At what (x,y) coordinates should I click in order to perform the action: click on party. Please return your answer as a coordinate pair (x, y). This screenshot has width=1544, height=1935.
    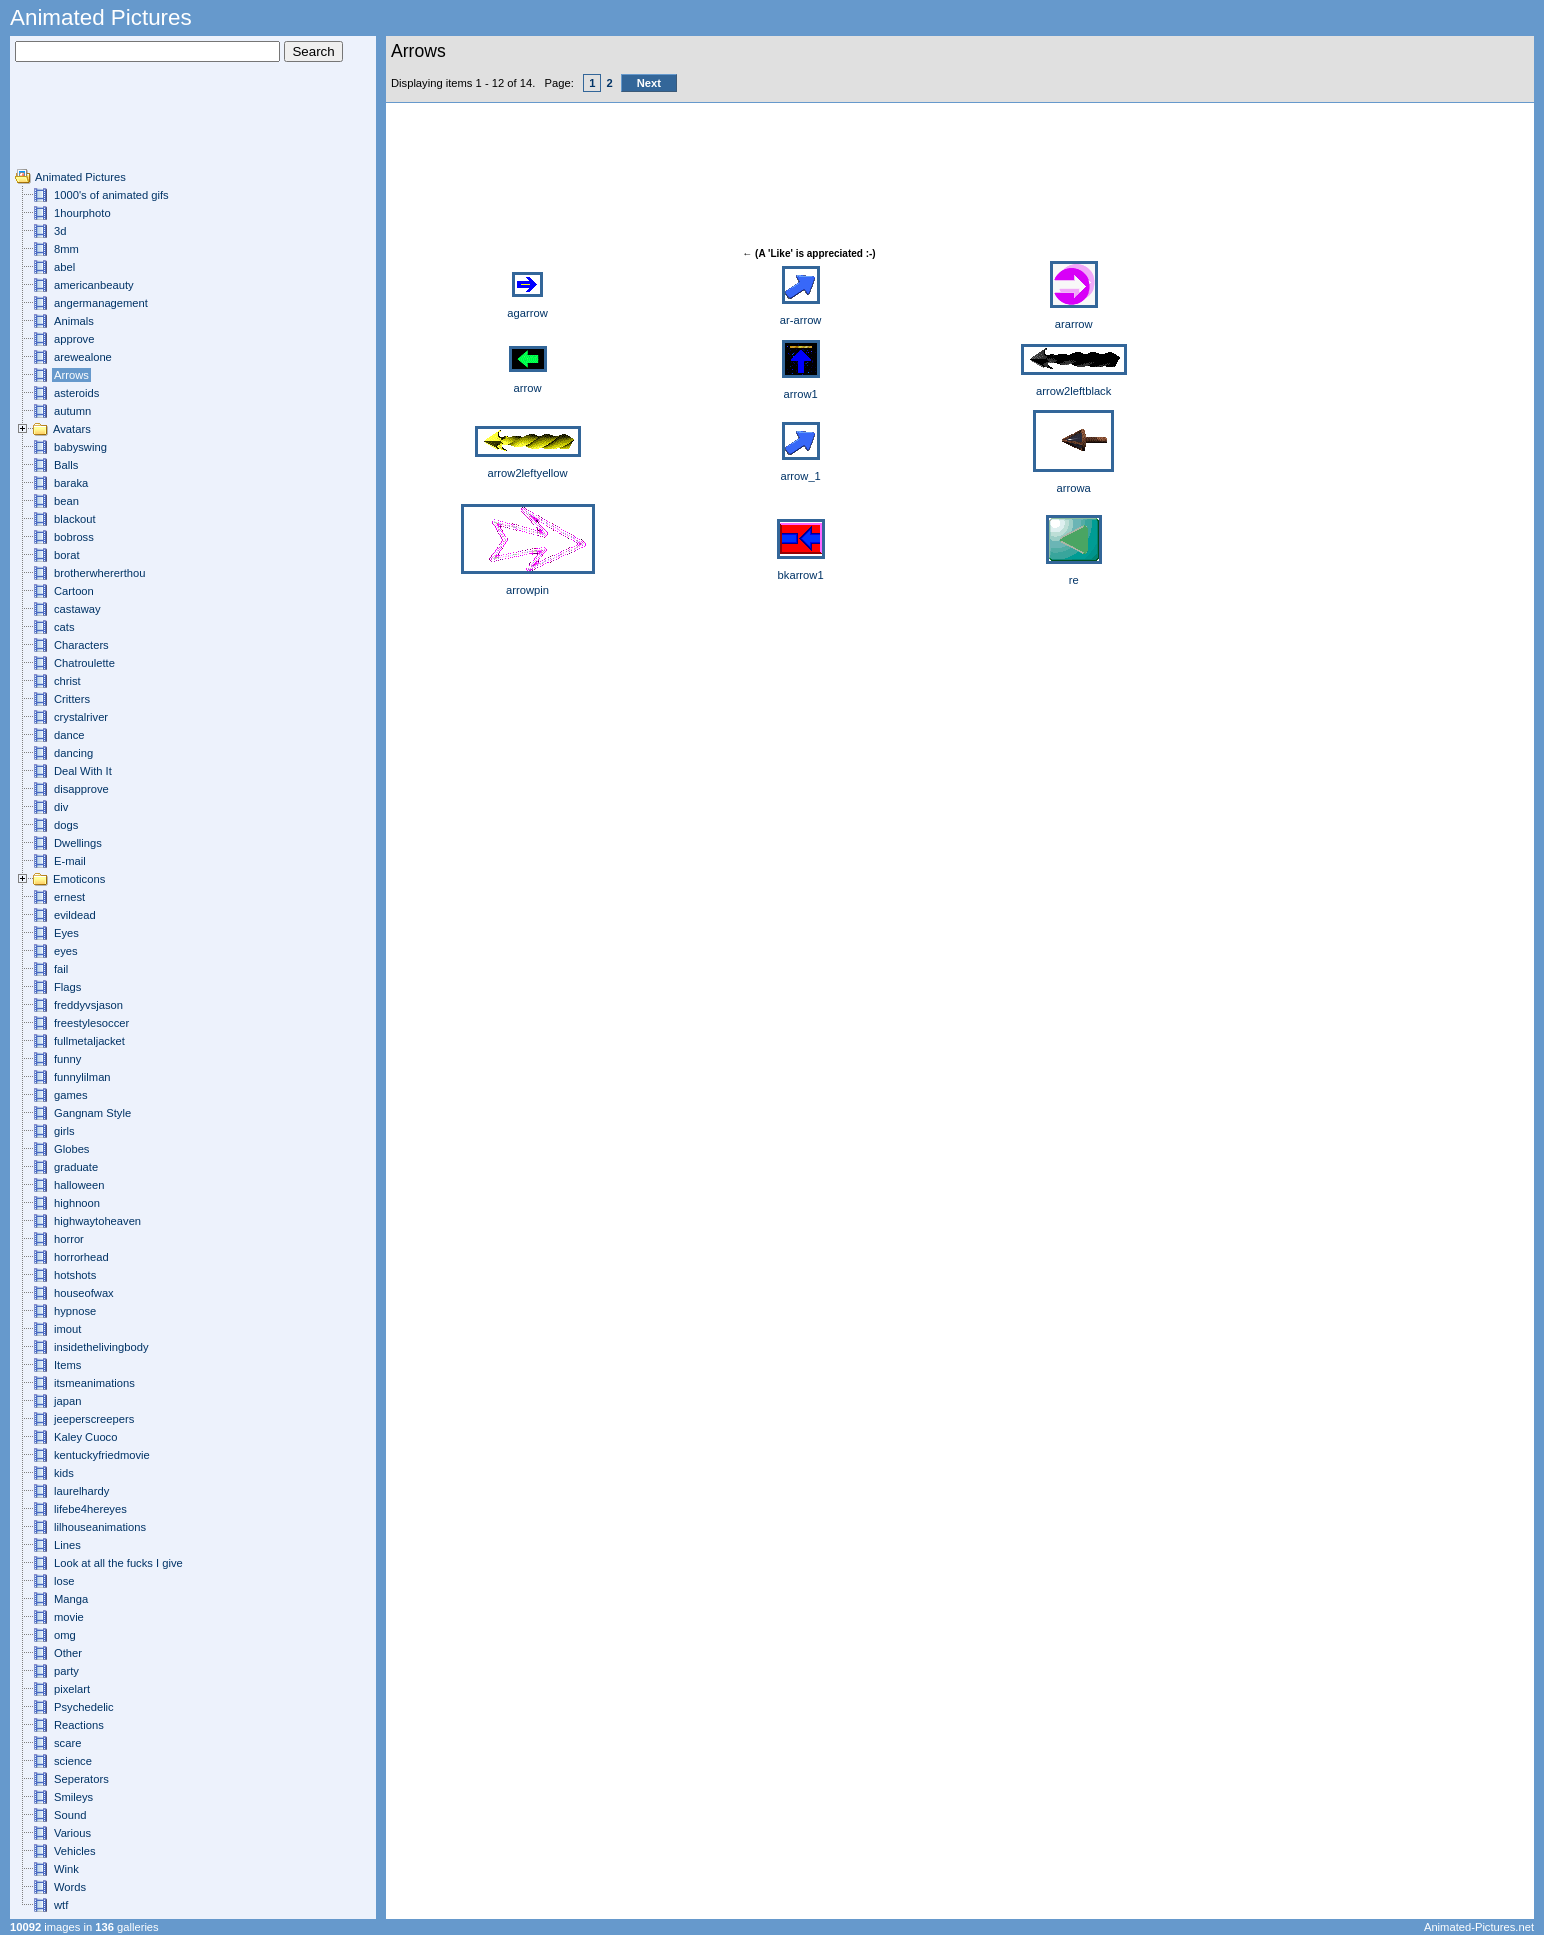
    Looking at the image, I should click on (66, 1671).